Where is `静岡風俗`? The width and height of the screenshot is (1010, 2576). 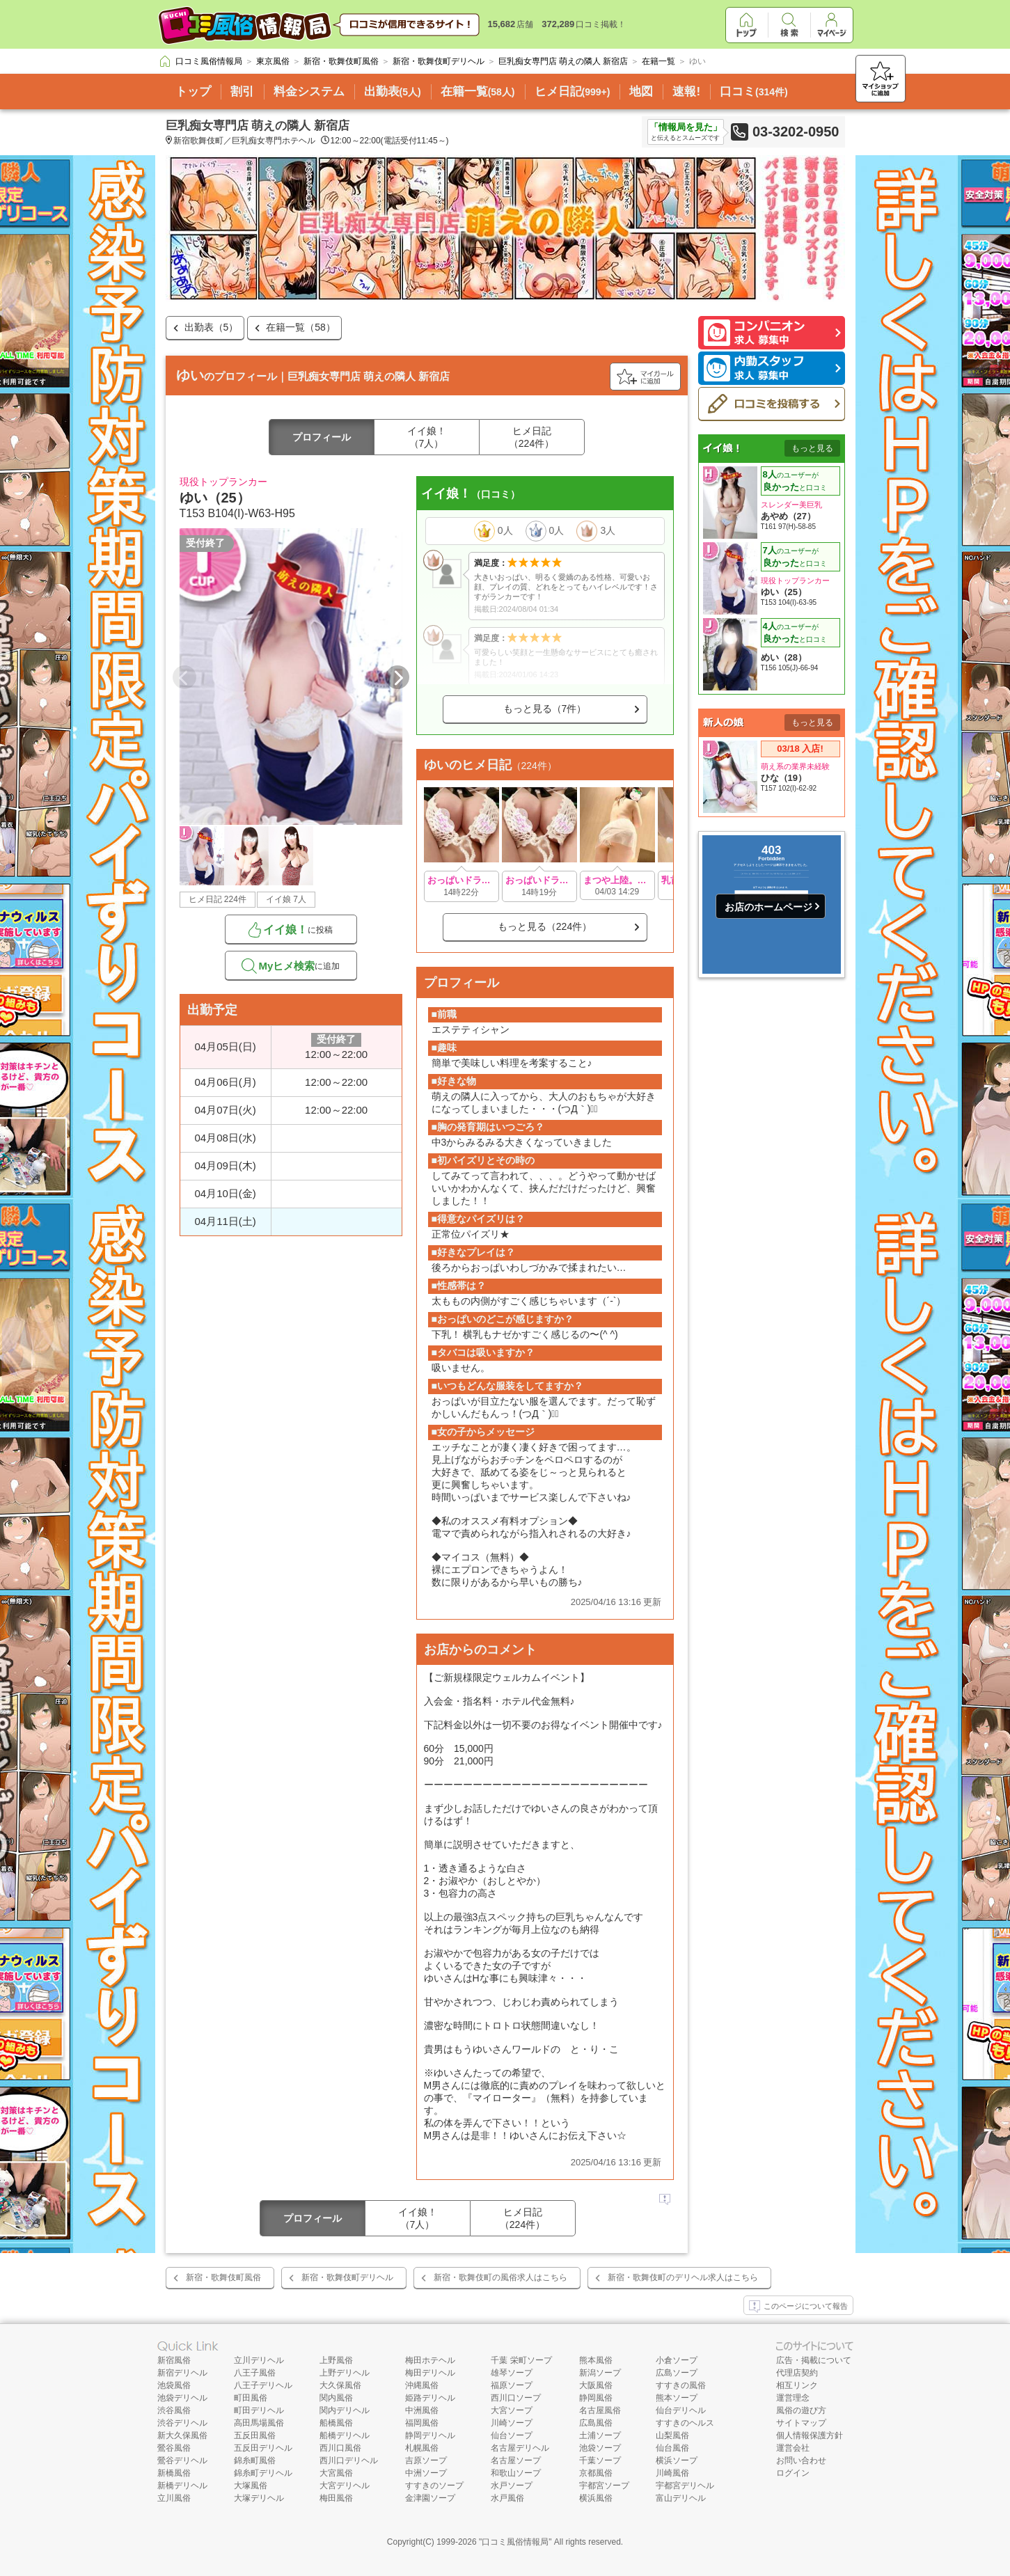 静岡風俗 is located at coordinates (596, 2398).